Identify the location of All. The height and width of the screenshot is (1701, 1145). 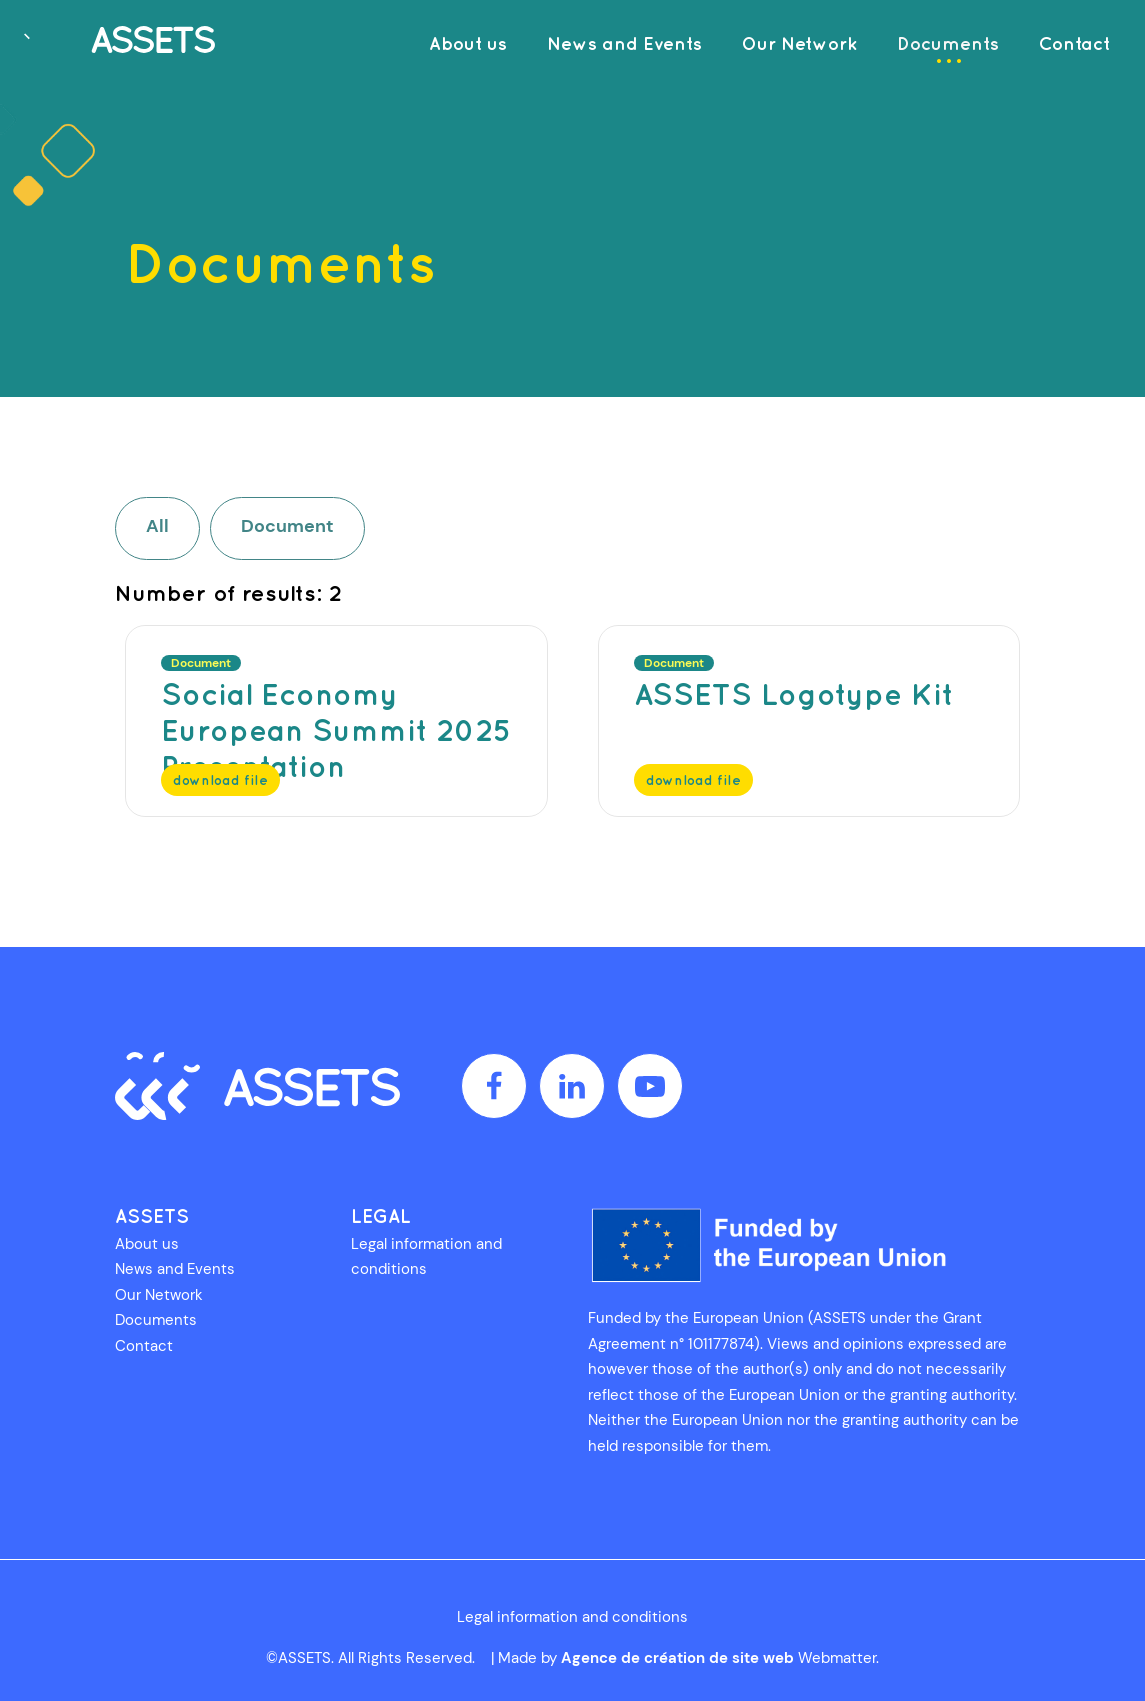
(157, 526).